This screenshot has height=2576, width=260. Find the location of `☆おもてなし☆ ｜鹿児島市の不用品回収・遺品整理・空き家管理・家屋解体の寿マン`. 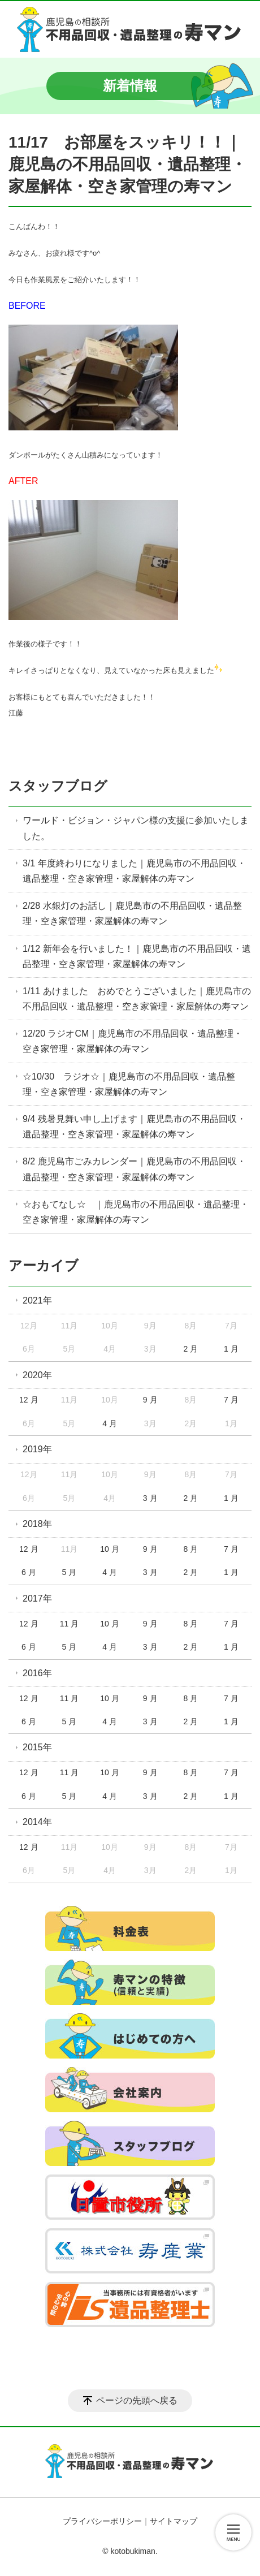

☆おもてなし☆ ｜鹿児島市の不用品回収・遺品整理・空き家管理・家屋解体の寿マン is located at coordinates (136, 1211).